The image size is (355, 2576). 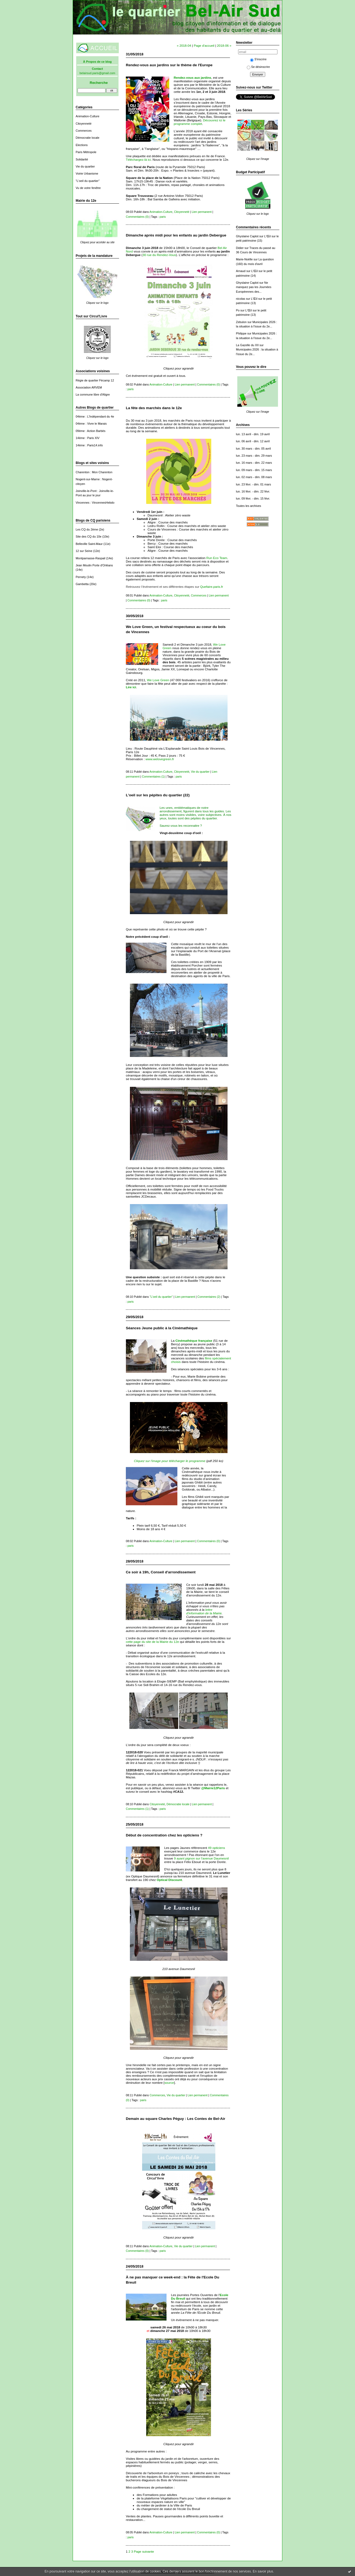 I want to click on Les CQ du 2ème, so click(x=87, y=529).